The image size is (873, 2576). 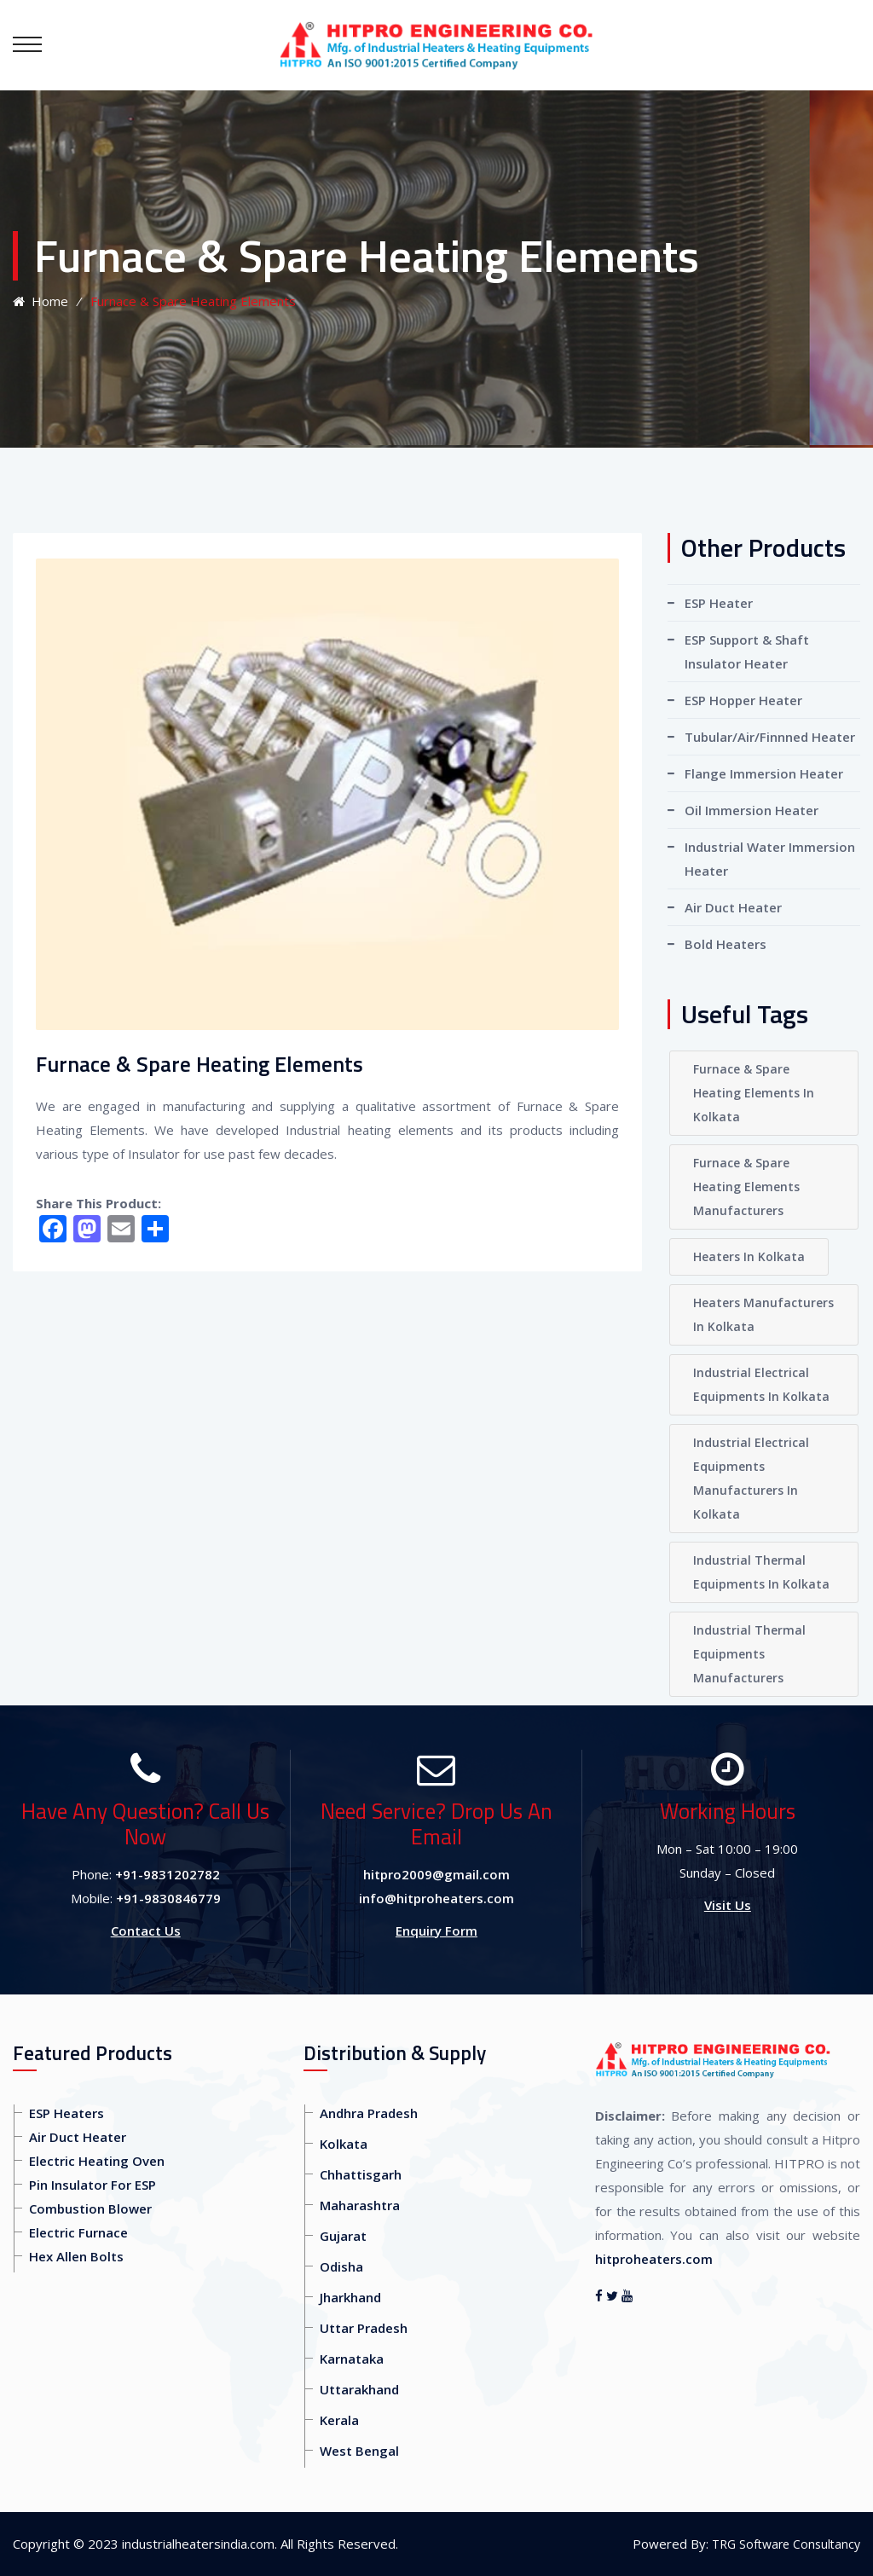 I want to click on West Bengal, so click(x=359, y=2450).